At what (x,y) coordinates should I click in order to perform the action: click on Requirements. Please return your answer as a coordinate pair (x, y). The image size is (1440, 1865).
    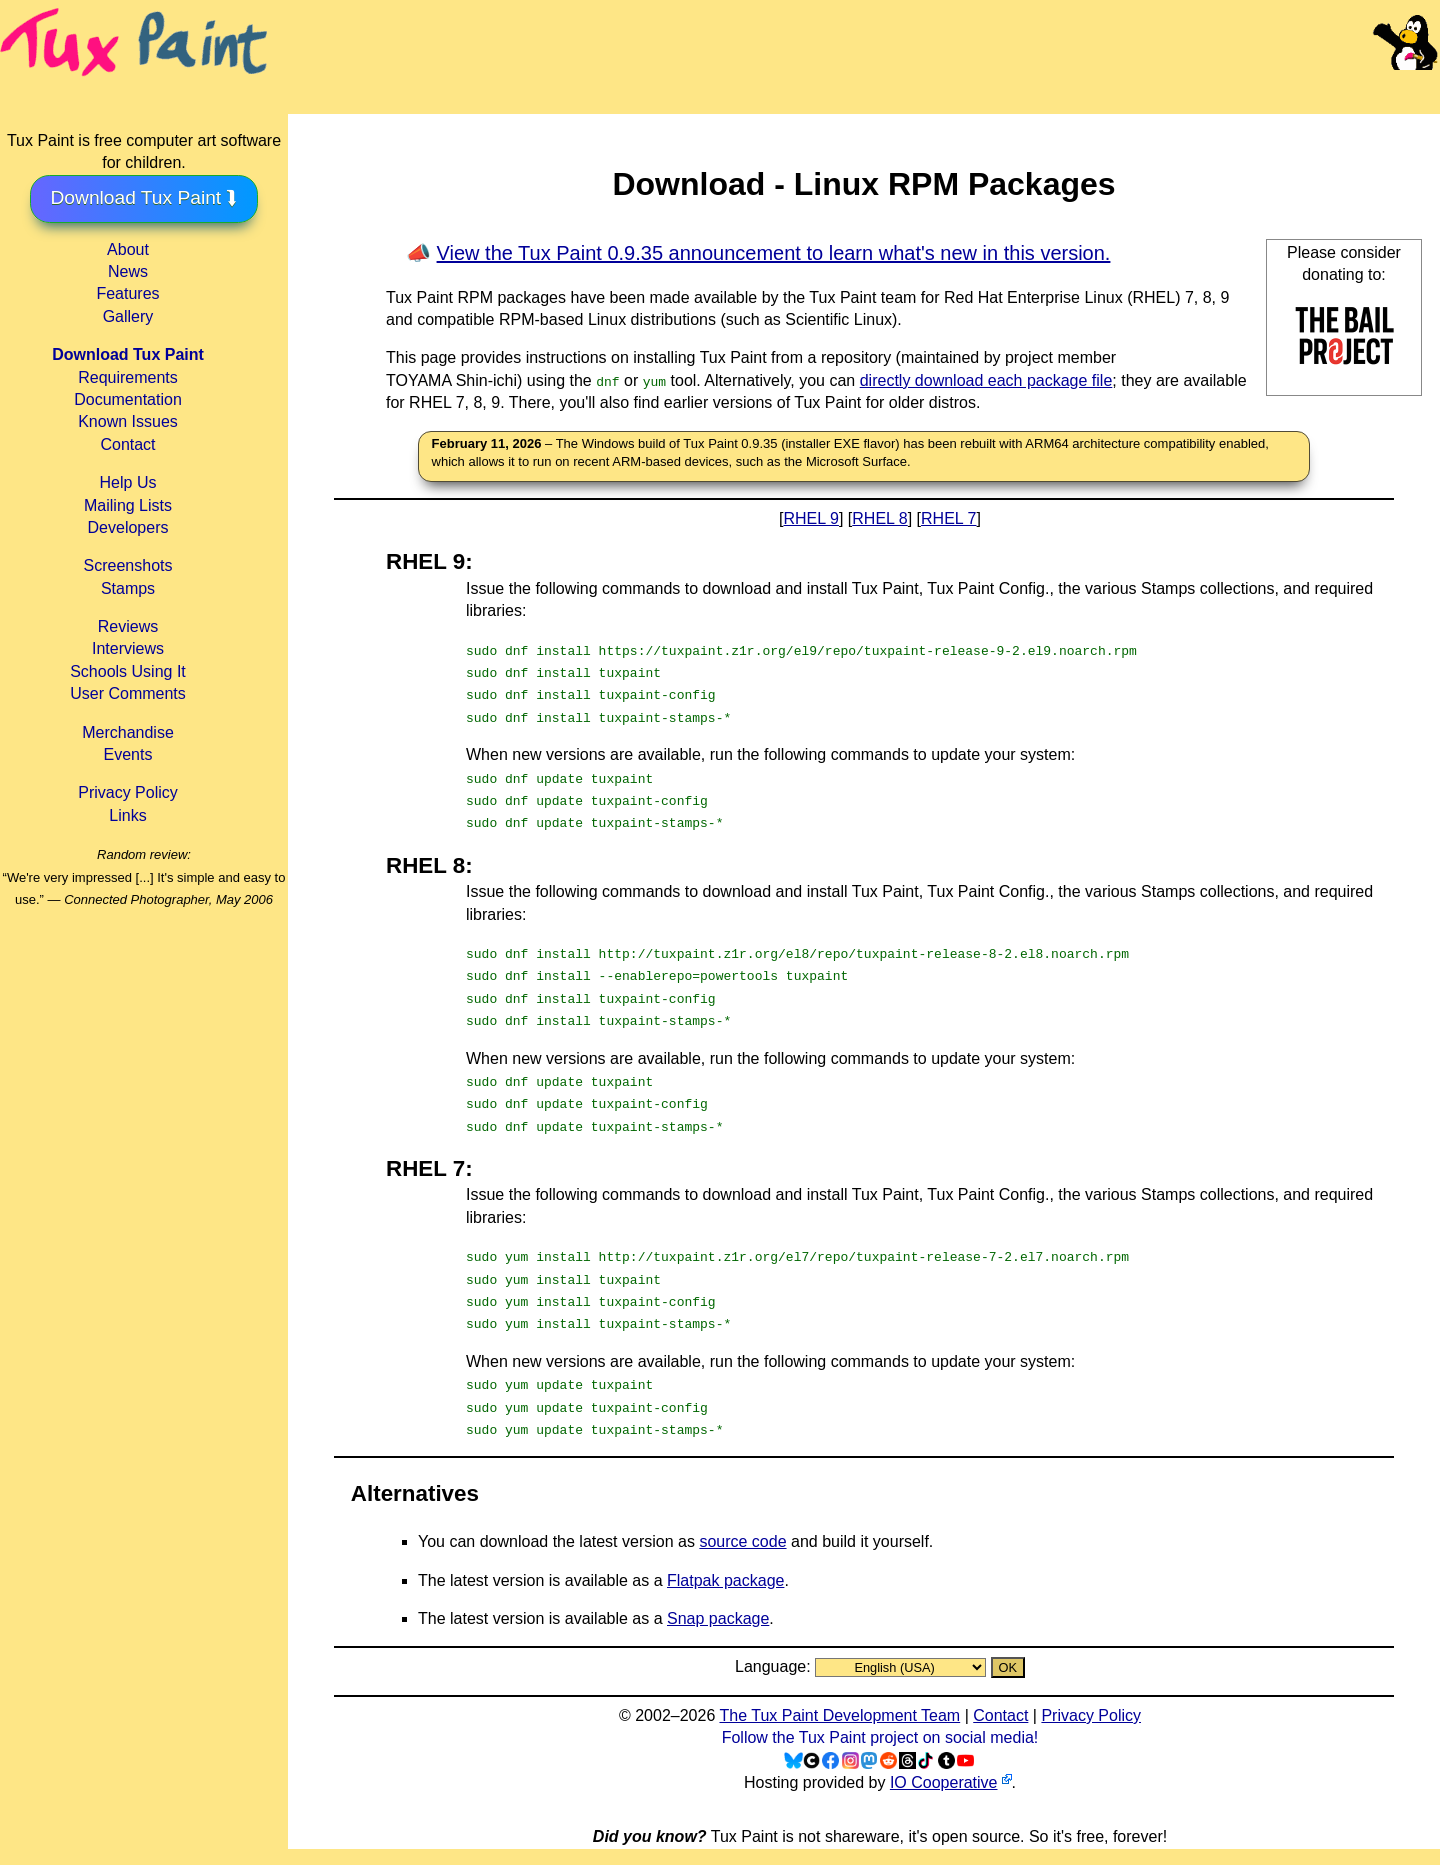
    Looking at the image, I should click on (128, 377).